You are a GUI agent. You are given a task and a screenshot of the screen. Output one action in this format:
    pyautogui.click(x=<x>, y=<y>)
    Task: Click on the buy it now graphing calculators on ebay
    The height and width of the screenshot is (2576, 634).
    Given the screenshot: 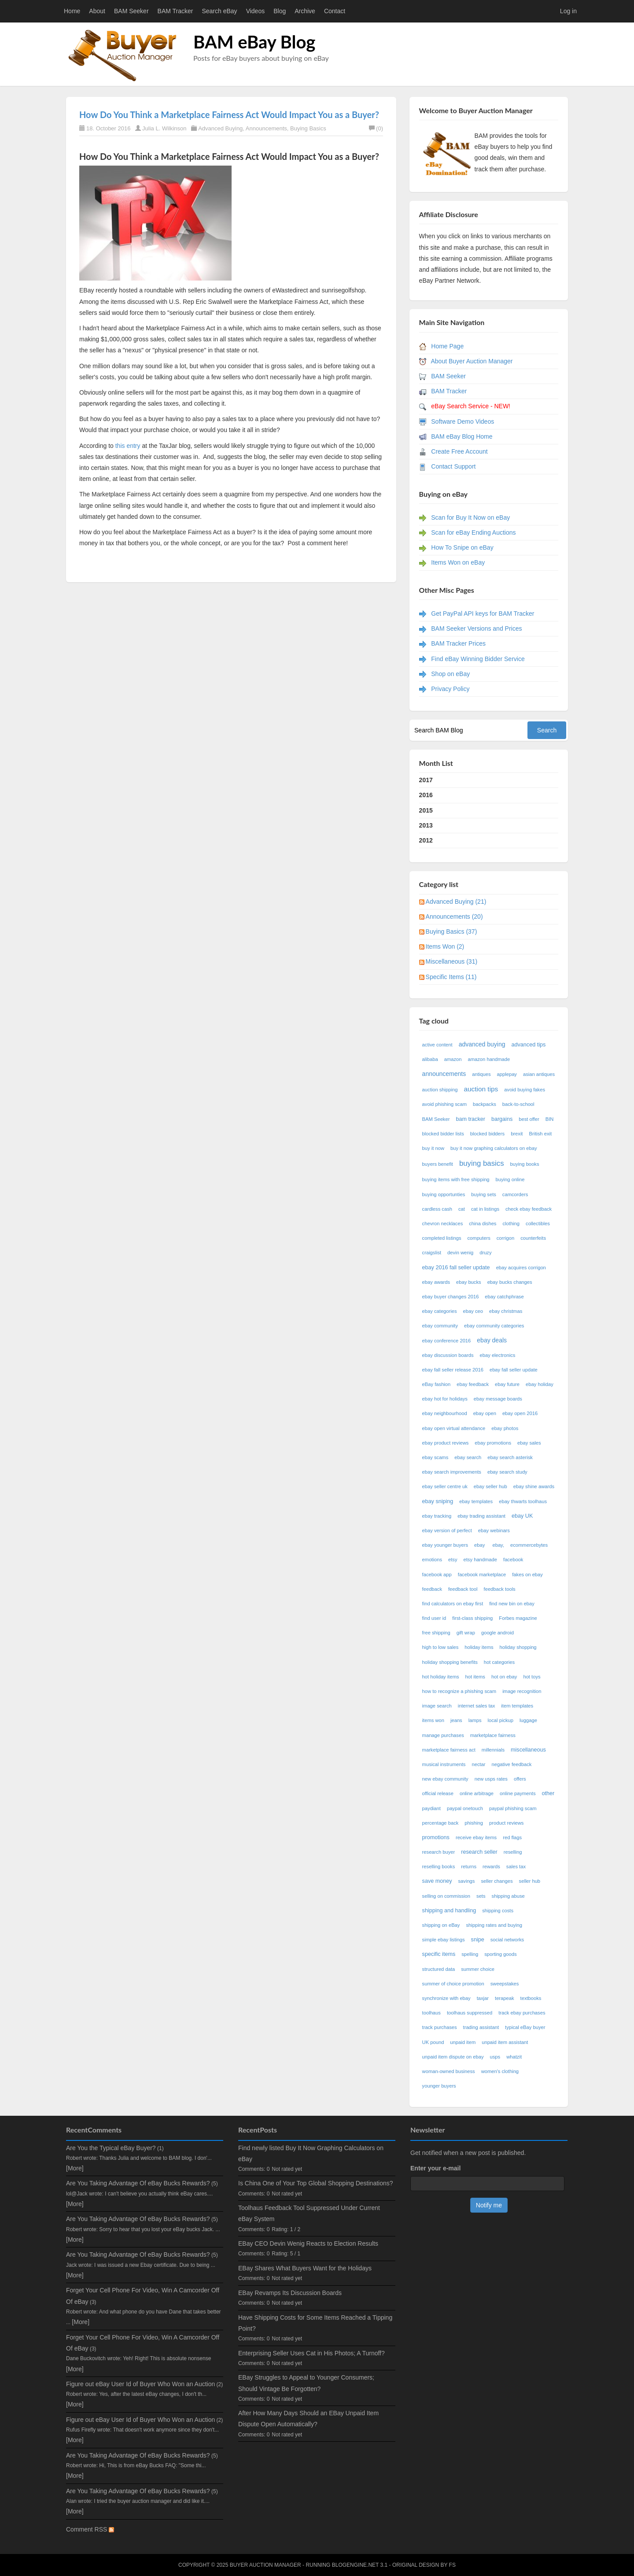 What is the action you would take?
    pyautogui.click(x=493, y=1148)
    